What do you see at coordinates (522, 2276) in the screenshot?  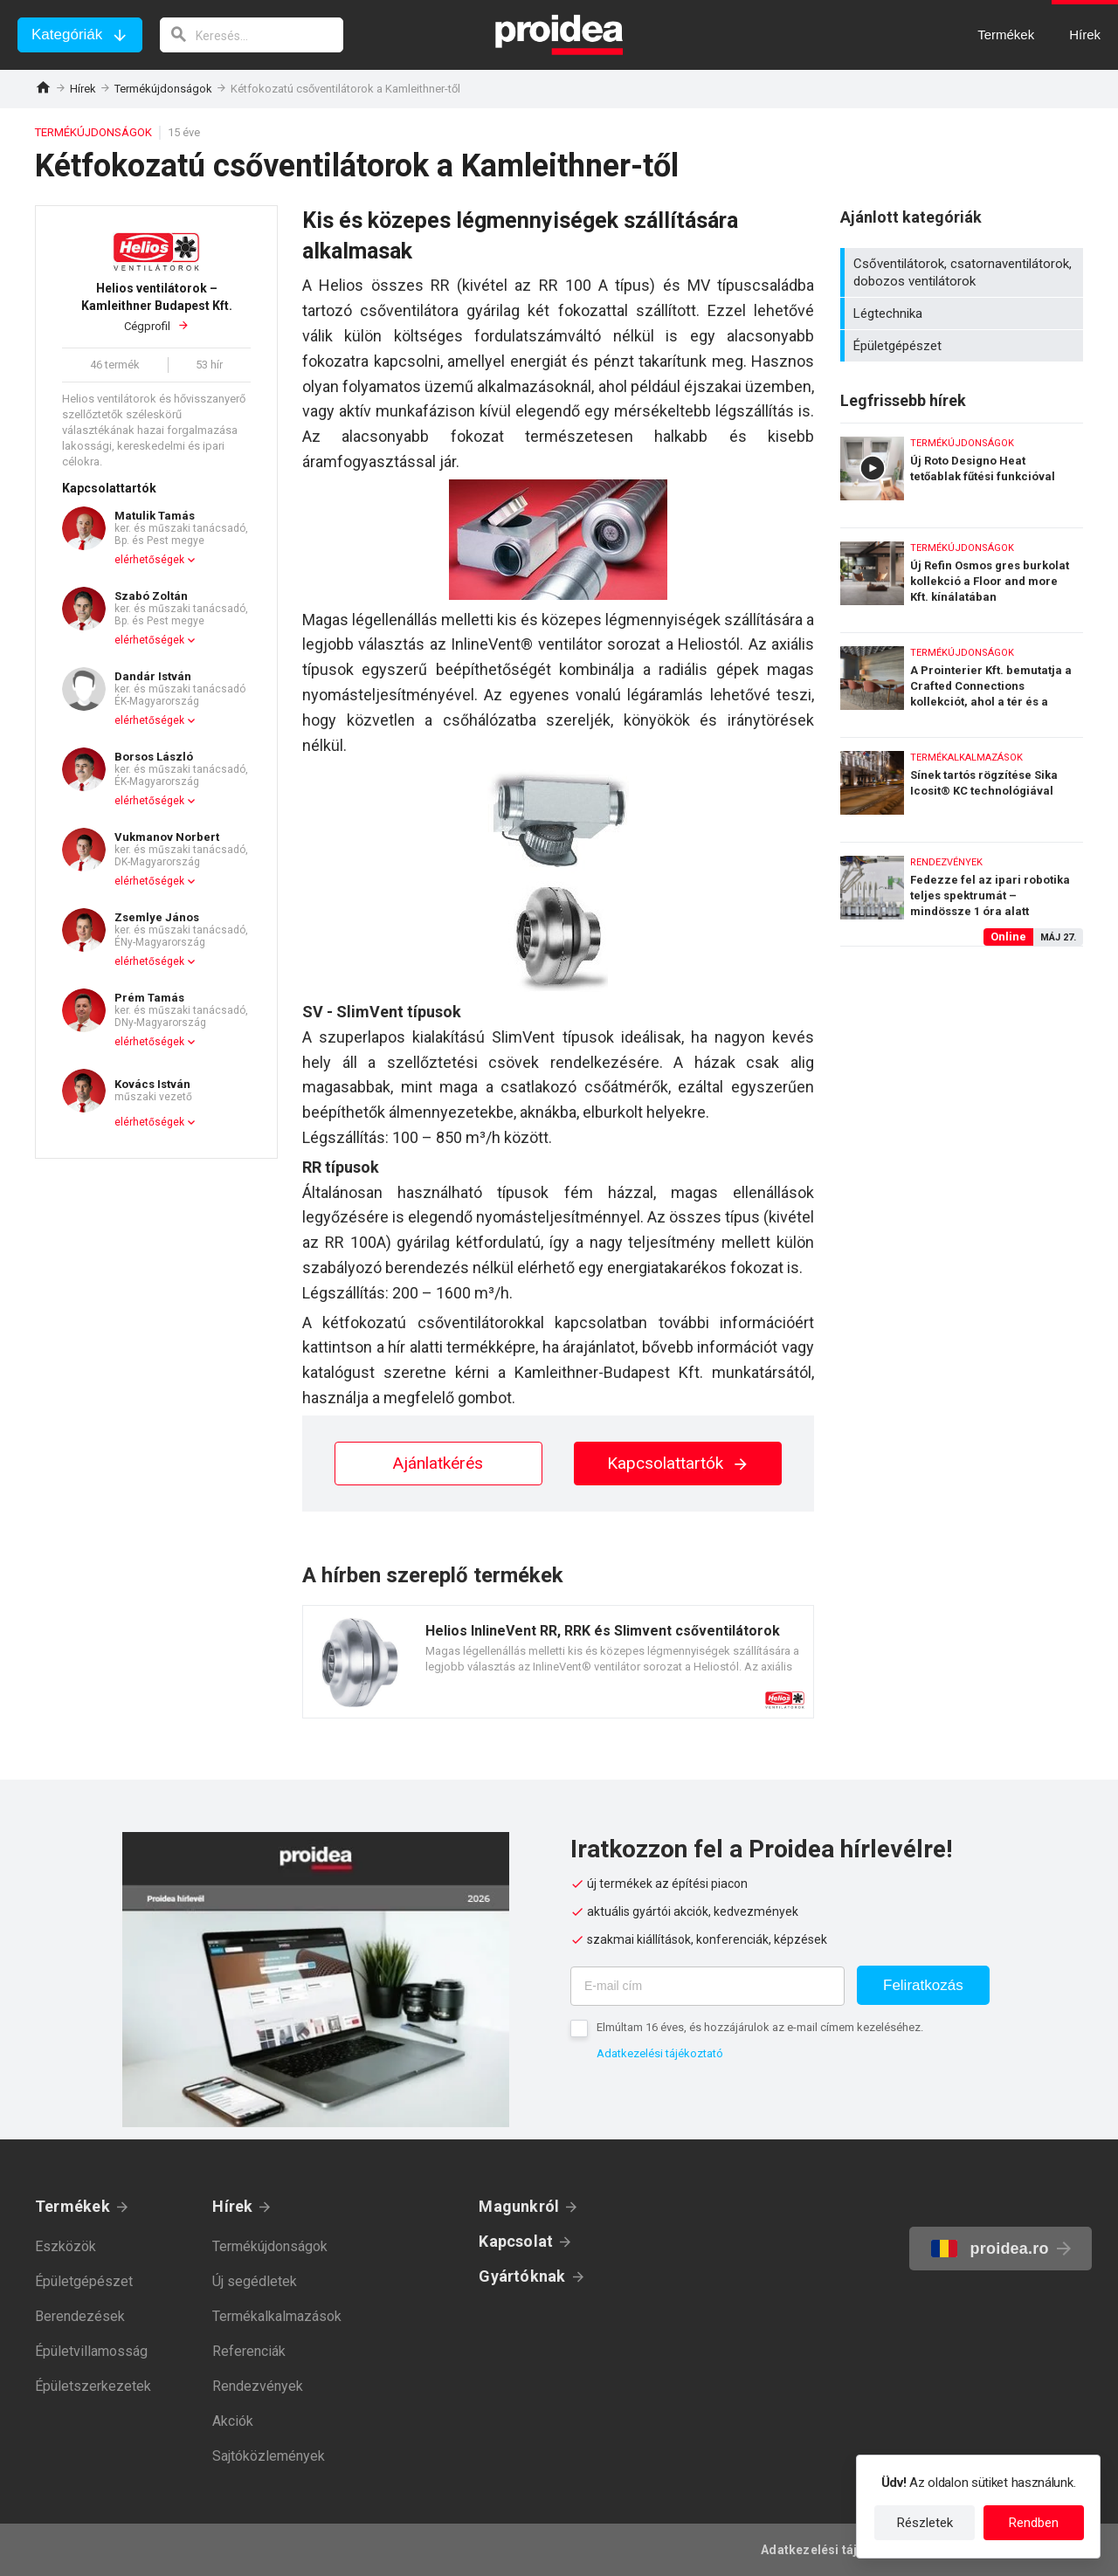 I see `Gyártóknak` at bounding box center [522, 2276].